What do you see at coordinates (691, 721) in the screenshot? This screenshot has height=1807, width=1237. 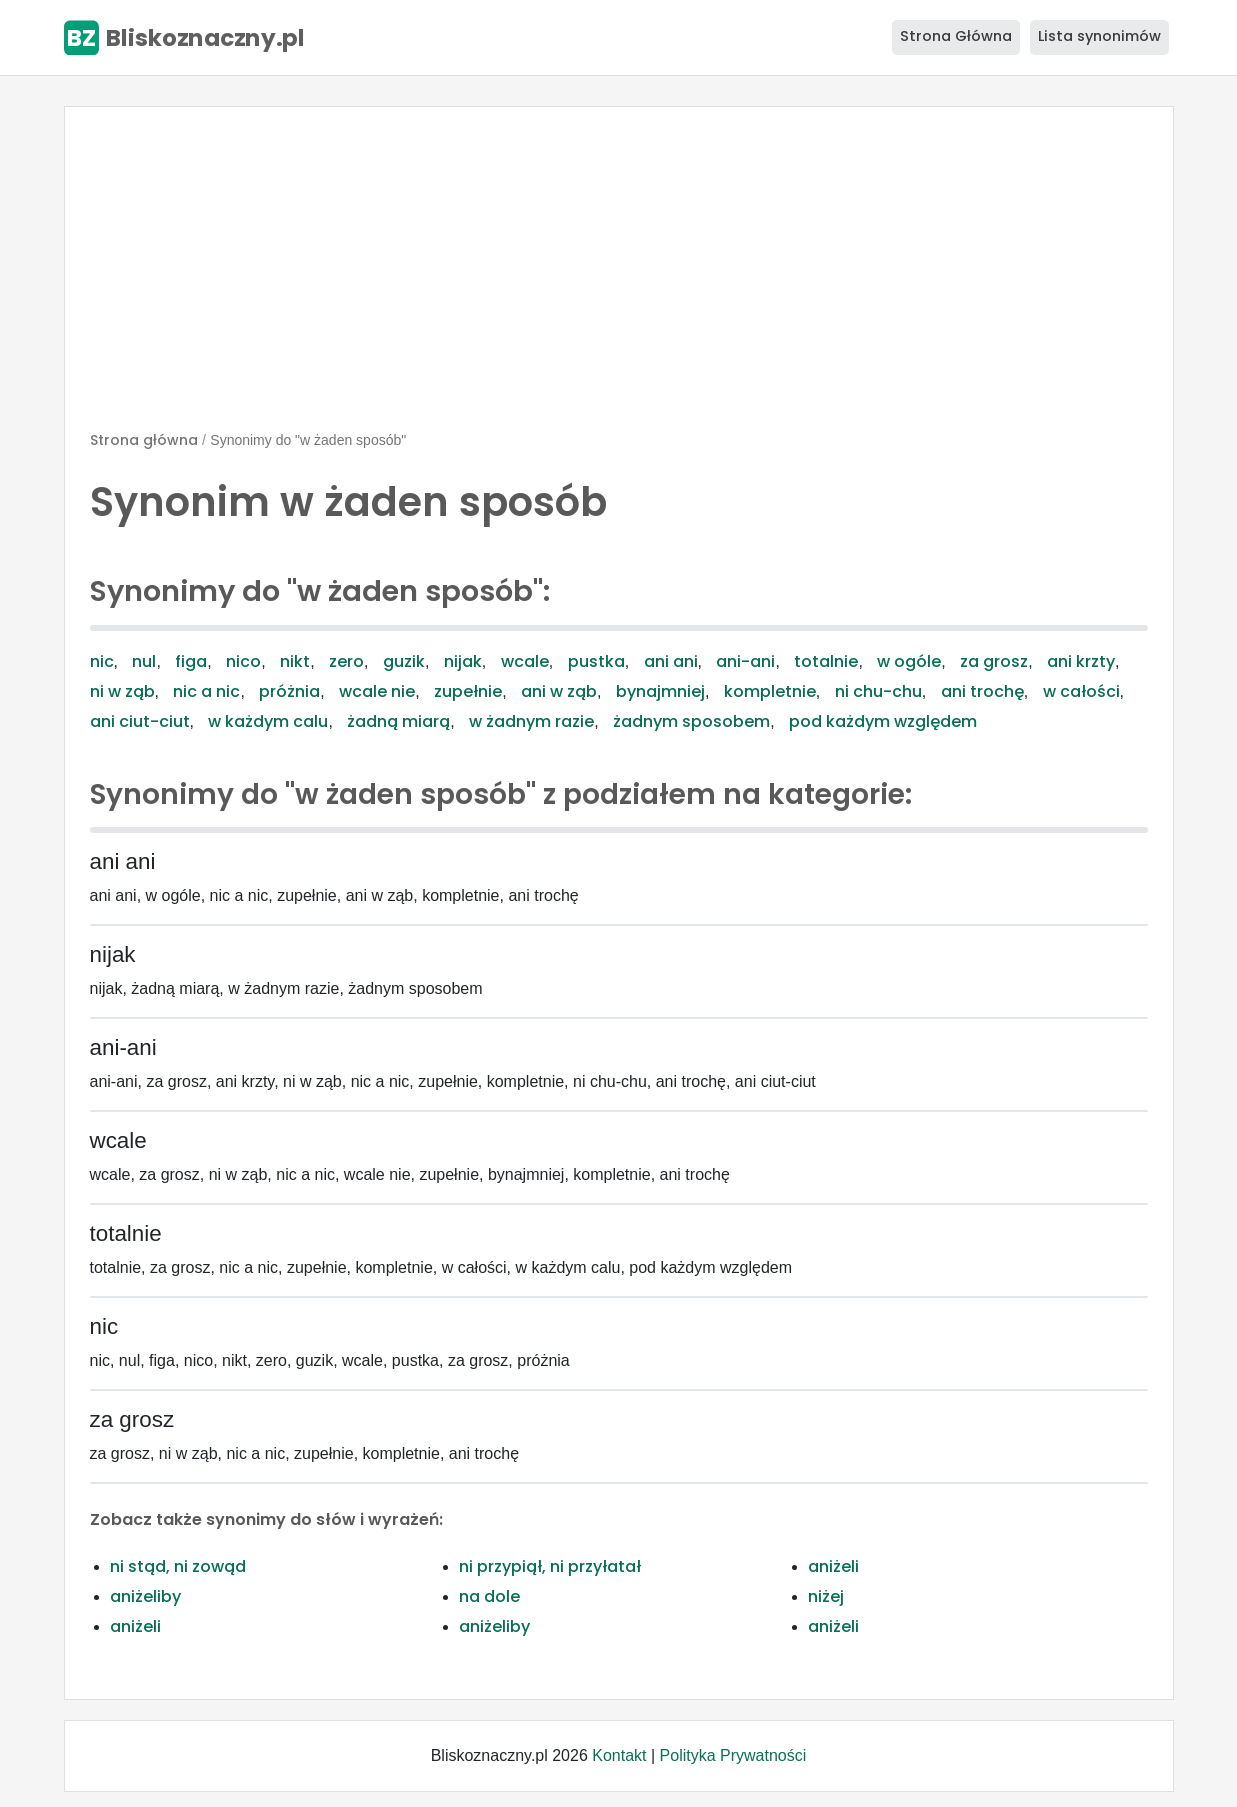 I see `żadnym sposobem` at bounding box center [691, 721].